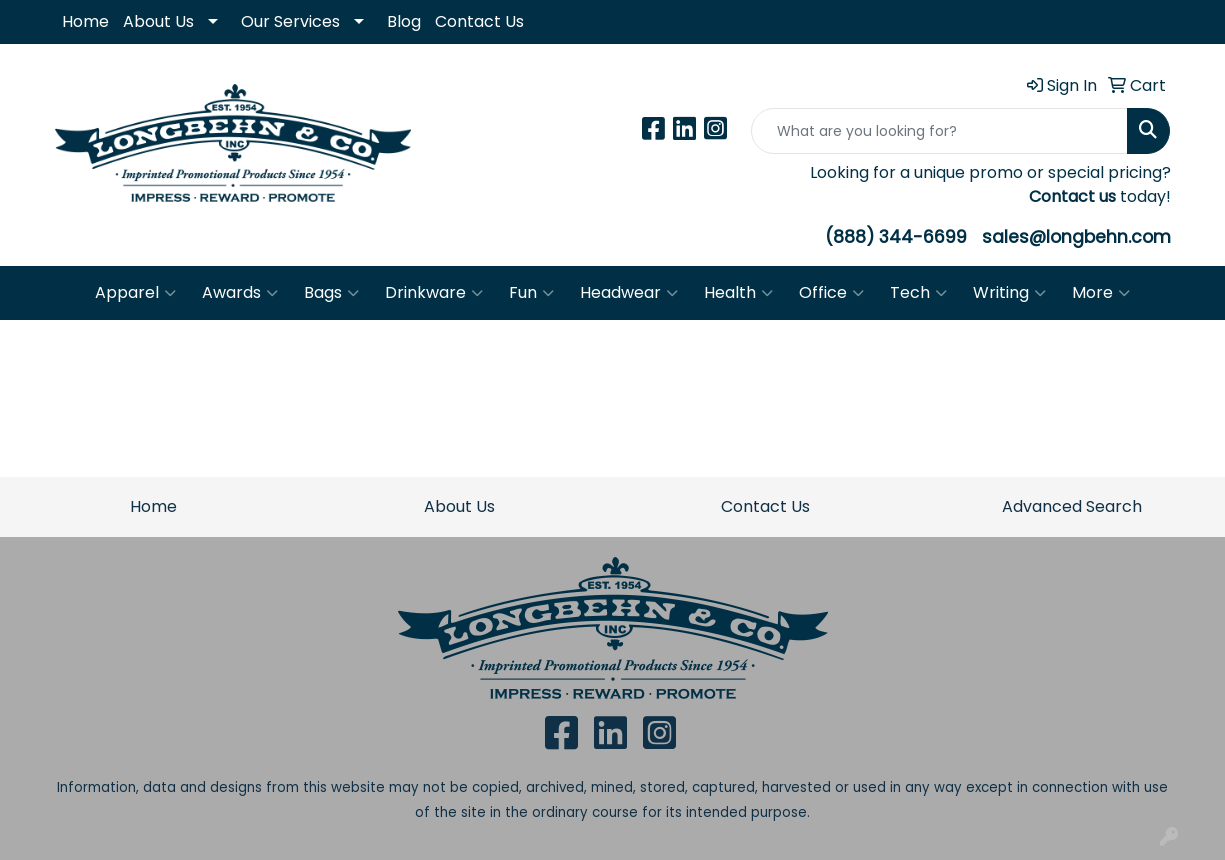 The width and height of the screenshot is (1225, 860). What do you see at coordinates (290, 21) in the screenshot?
I see `Our Services` at bounding box center [290, 21].